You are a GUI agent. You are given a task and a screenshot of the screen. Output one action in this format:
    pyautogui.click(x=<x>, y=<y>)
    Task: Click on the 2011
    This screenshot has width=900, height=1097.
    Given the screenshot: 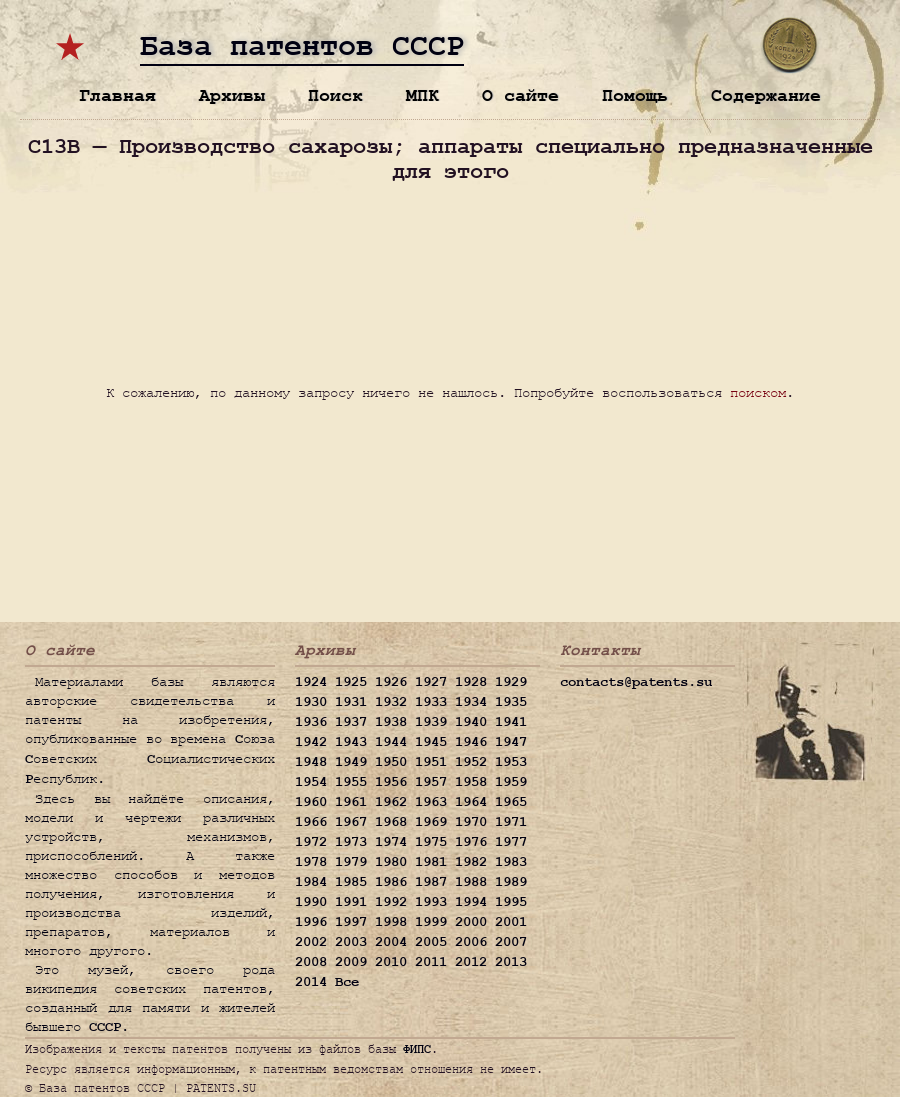 What is the action you would take?
    pyautogui.click(x=431, y=962)
    